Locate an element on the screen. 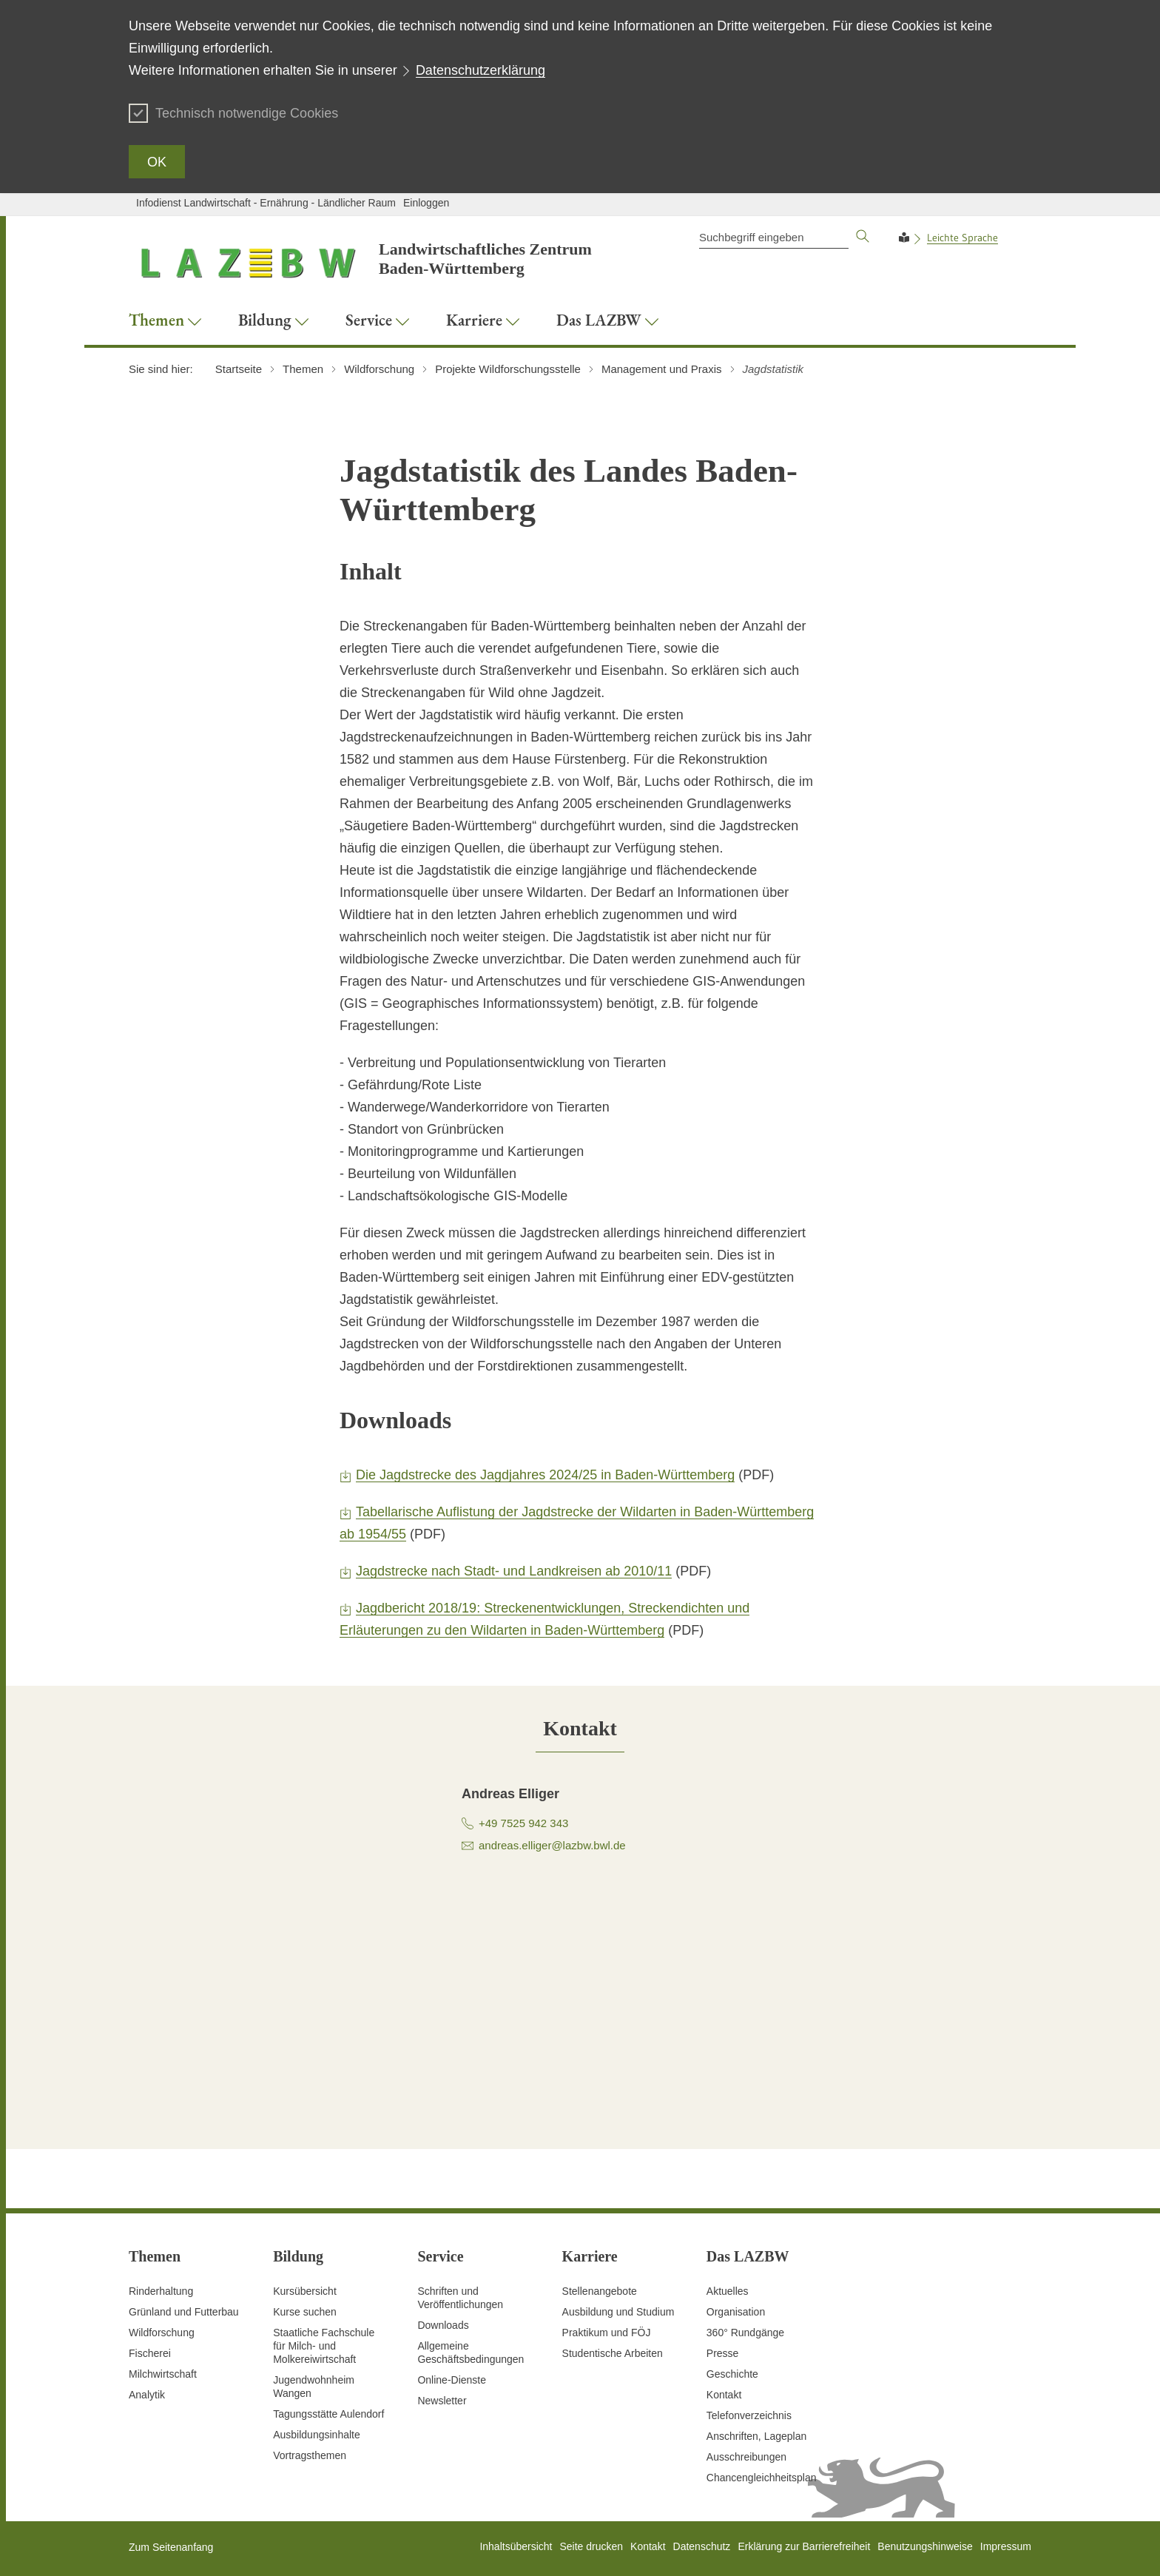 This screenshot has width=1160, height=2576. Kontakt is located at coordinates (724, 2395).